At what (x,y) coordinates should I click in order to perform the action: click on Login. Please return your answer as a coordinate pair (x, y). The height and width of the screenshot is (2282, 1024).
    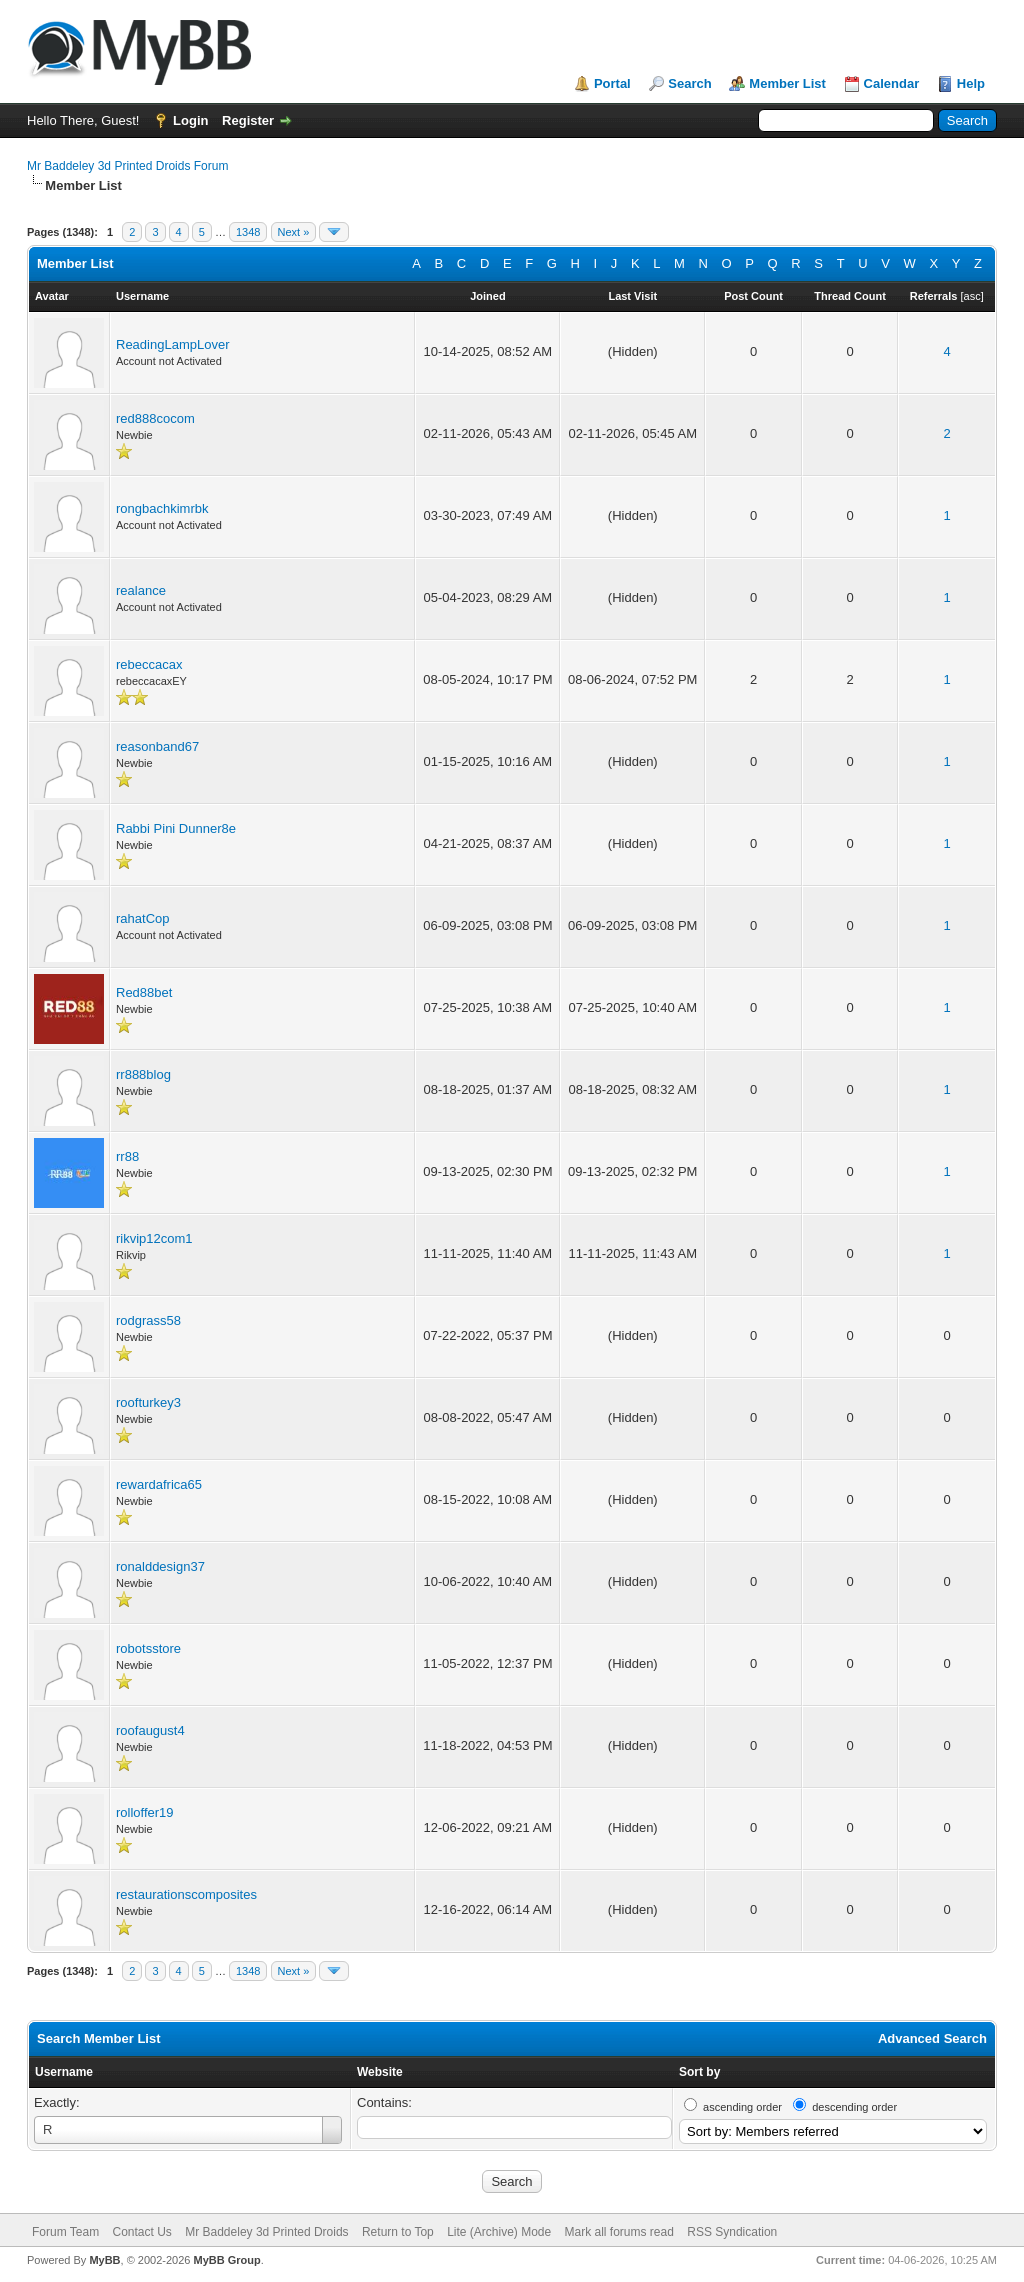
    Looking at the image, I should click on (190, 120).